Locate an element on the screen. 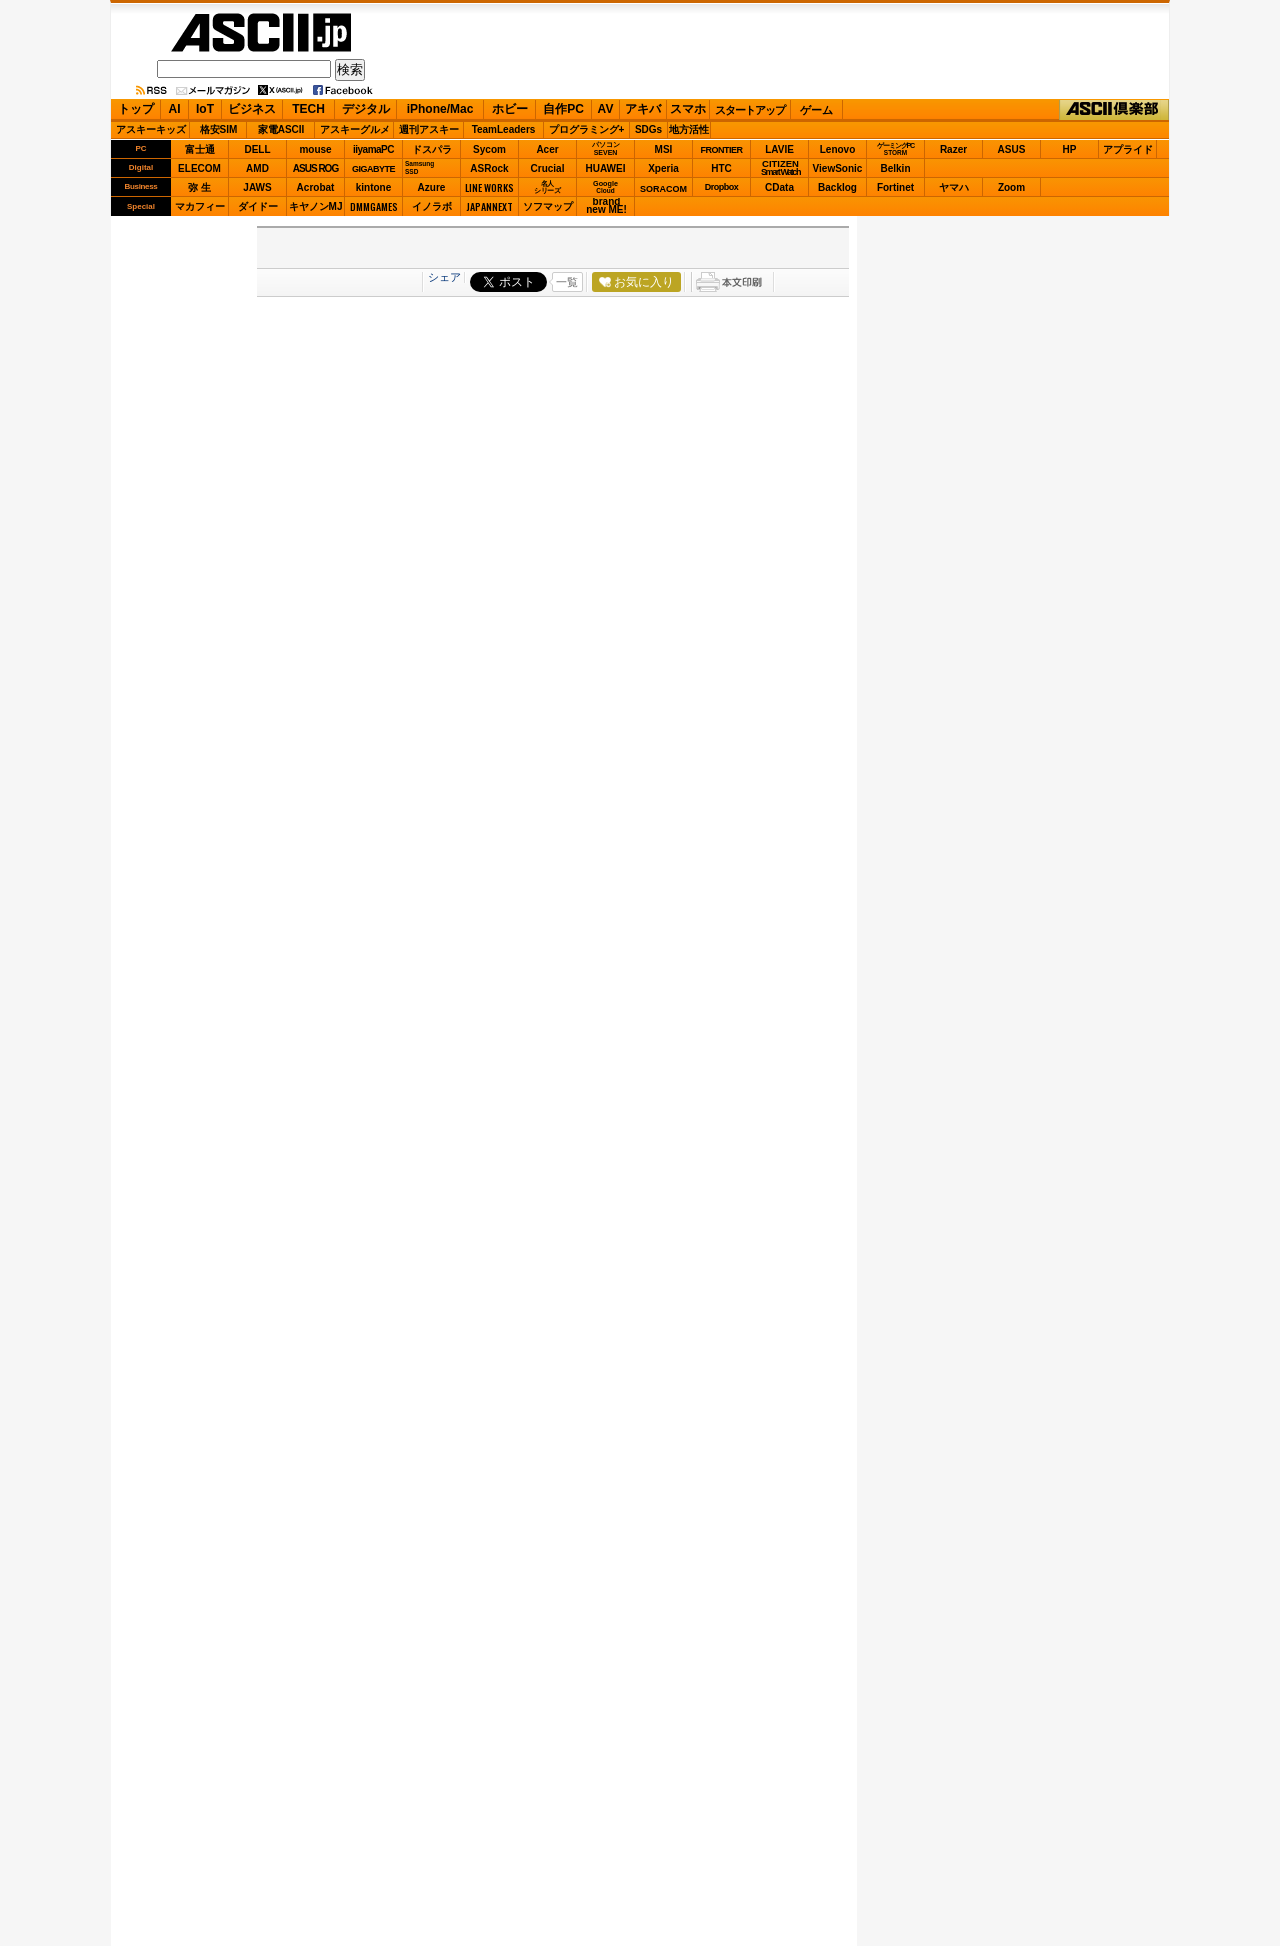 Image resolution: width=1280 pixels, height=1946 pixels. スタートアップ is located at coordinates (750, 110).